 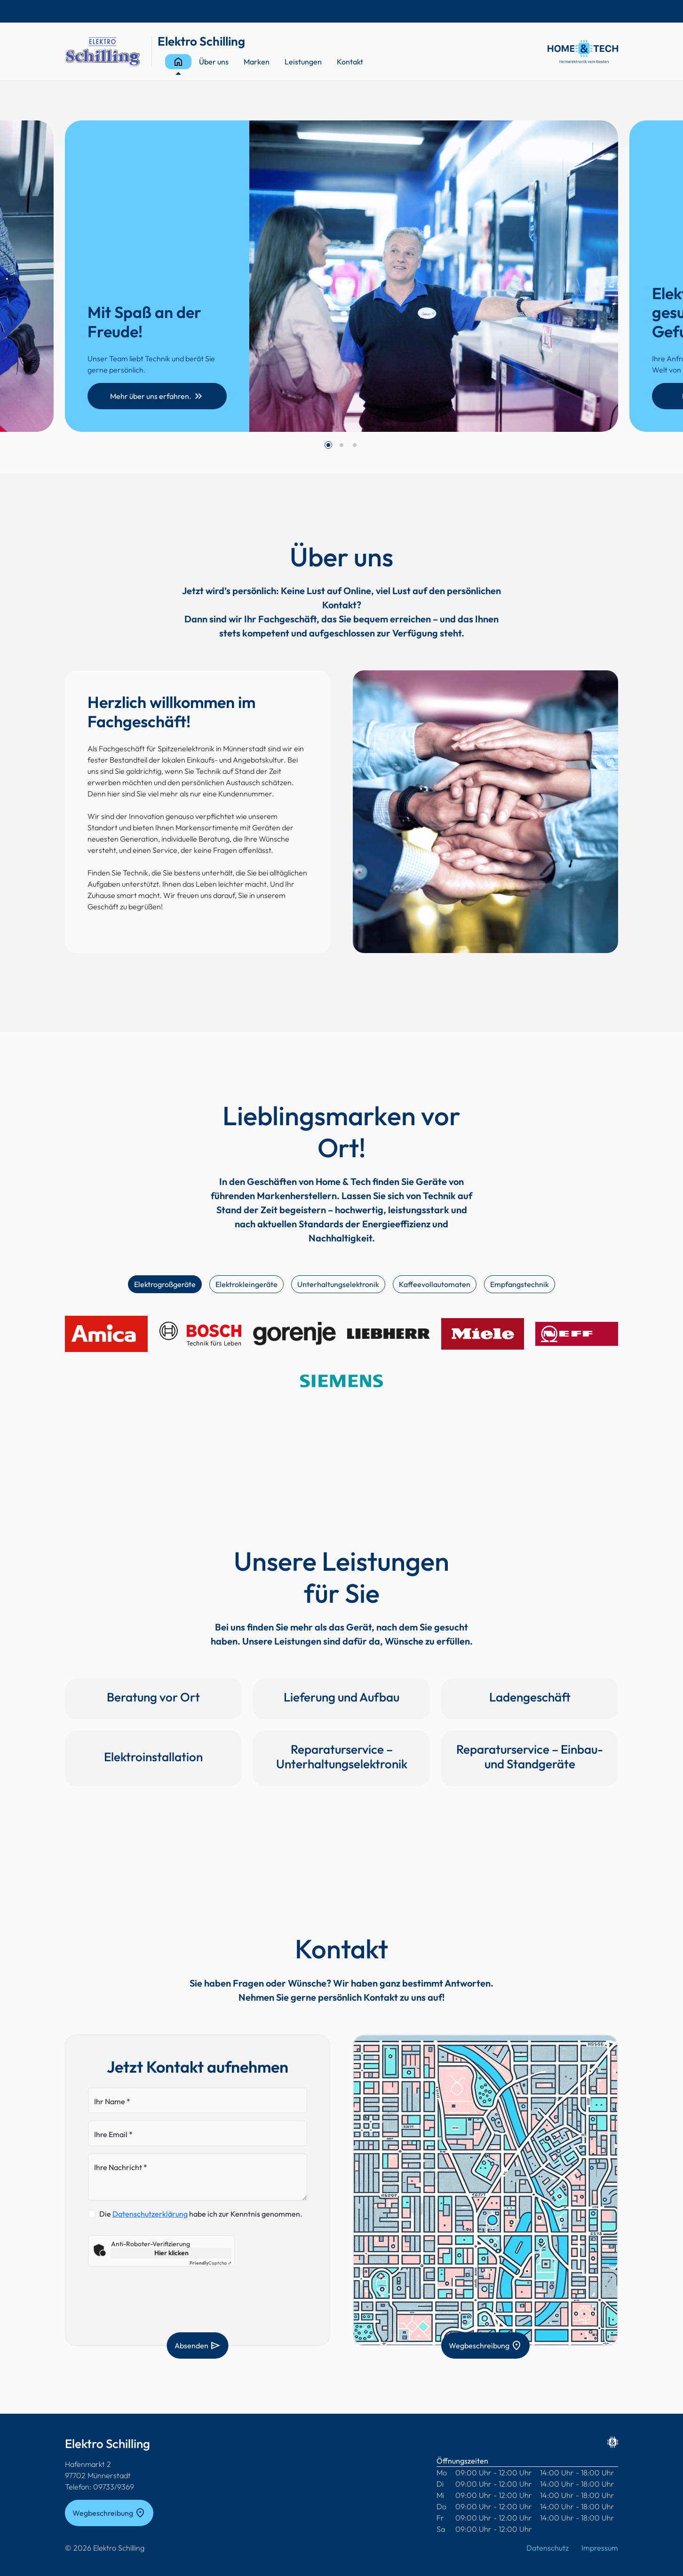 What do you see at coordinates (303, 61) in the screenshot?
I see `Leistungen` at bounding box center [303, 61].